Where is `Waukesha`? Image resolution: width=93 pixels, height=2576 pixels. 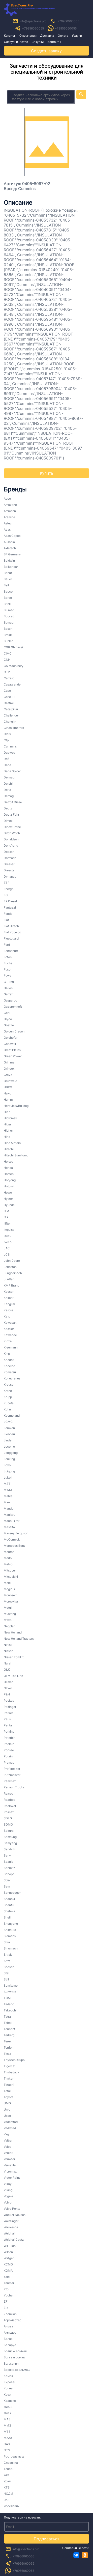
Waukesha is located at coordinates (11, 2227).